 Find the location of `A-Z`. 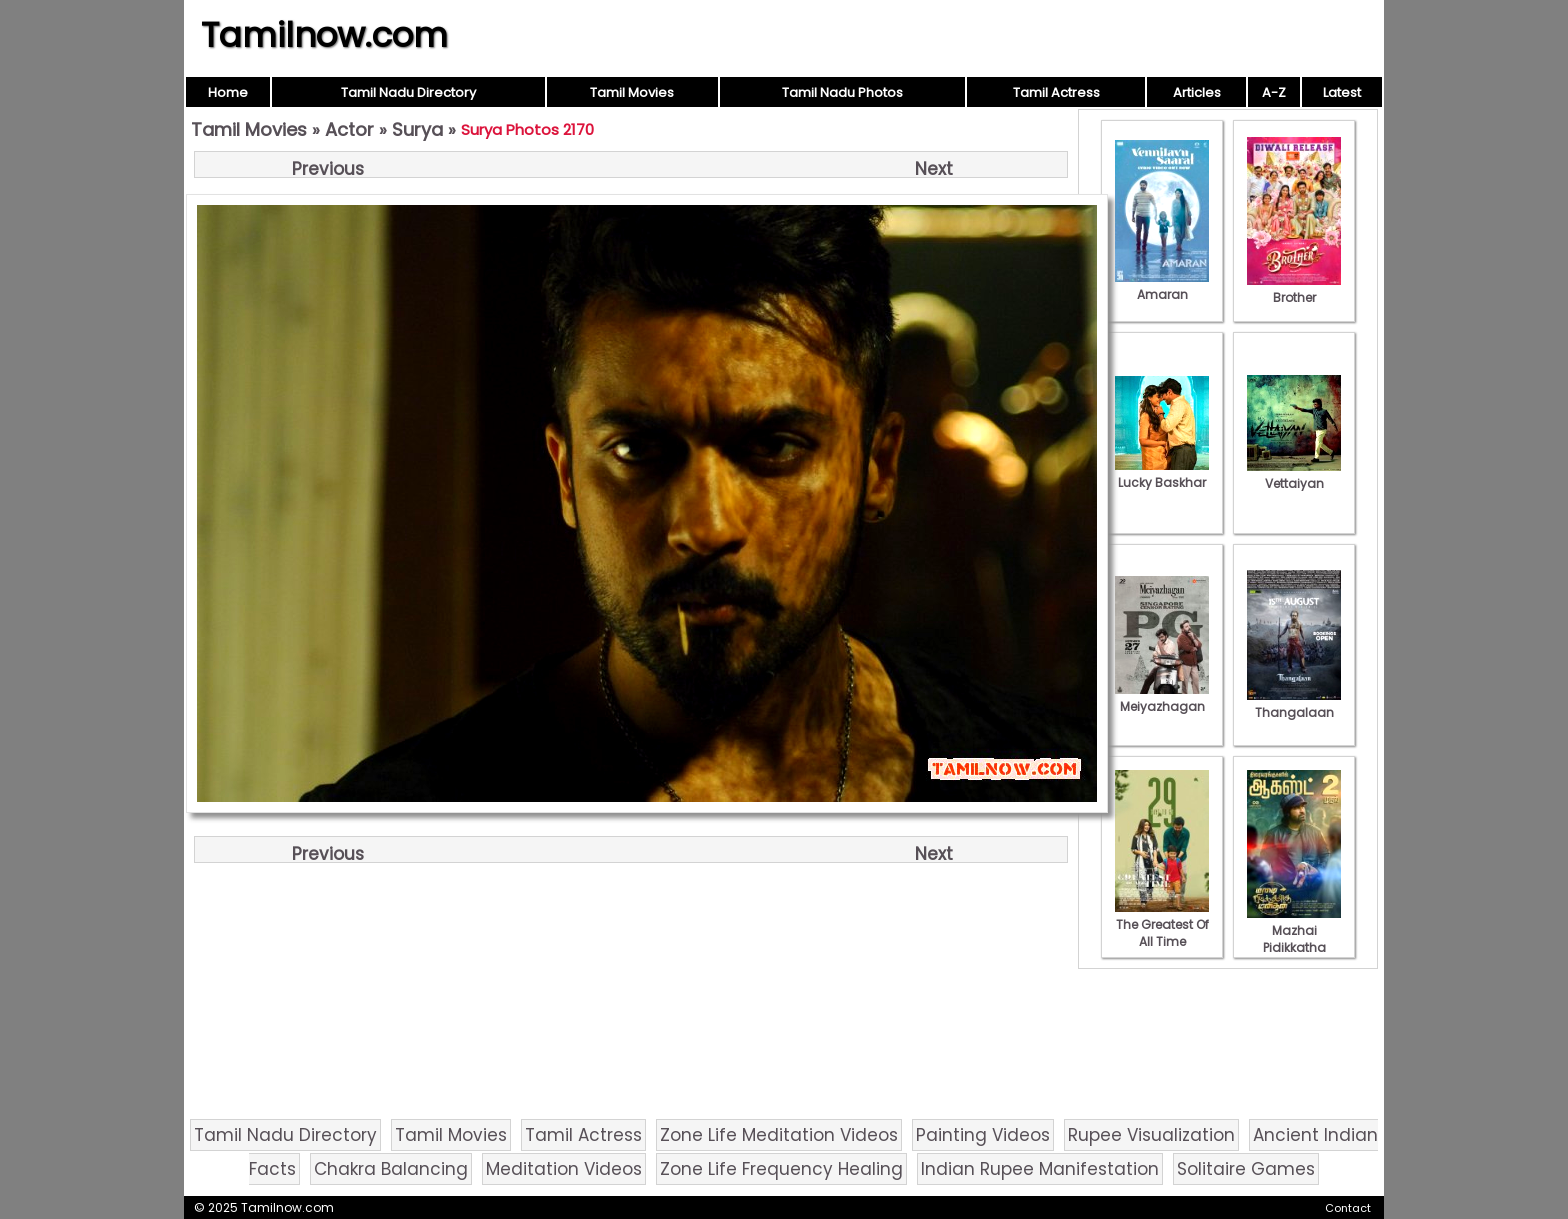

A-Z is located at coordinates (1274, 92).